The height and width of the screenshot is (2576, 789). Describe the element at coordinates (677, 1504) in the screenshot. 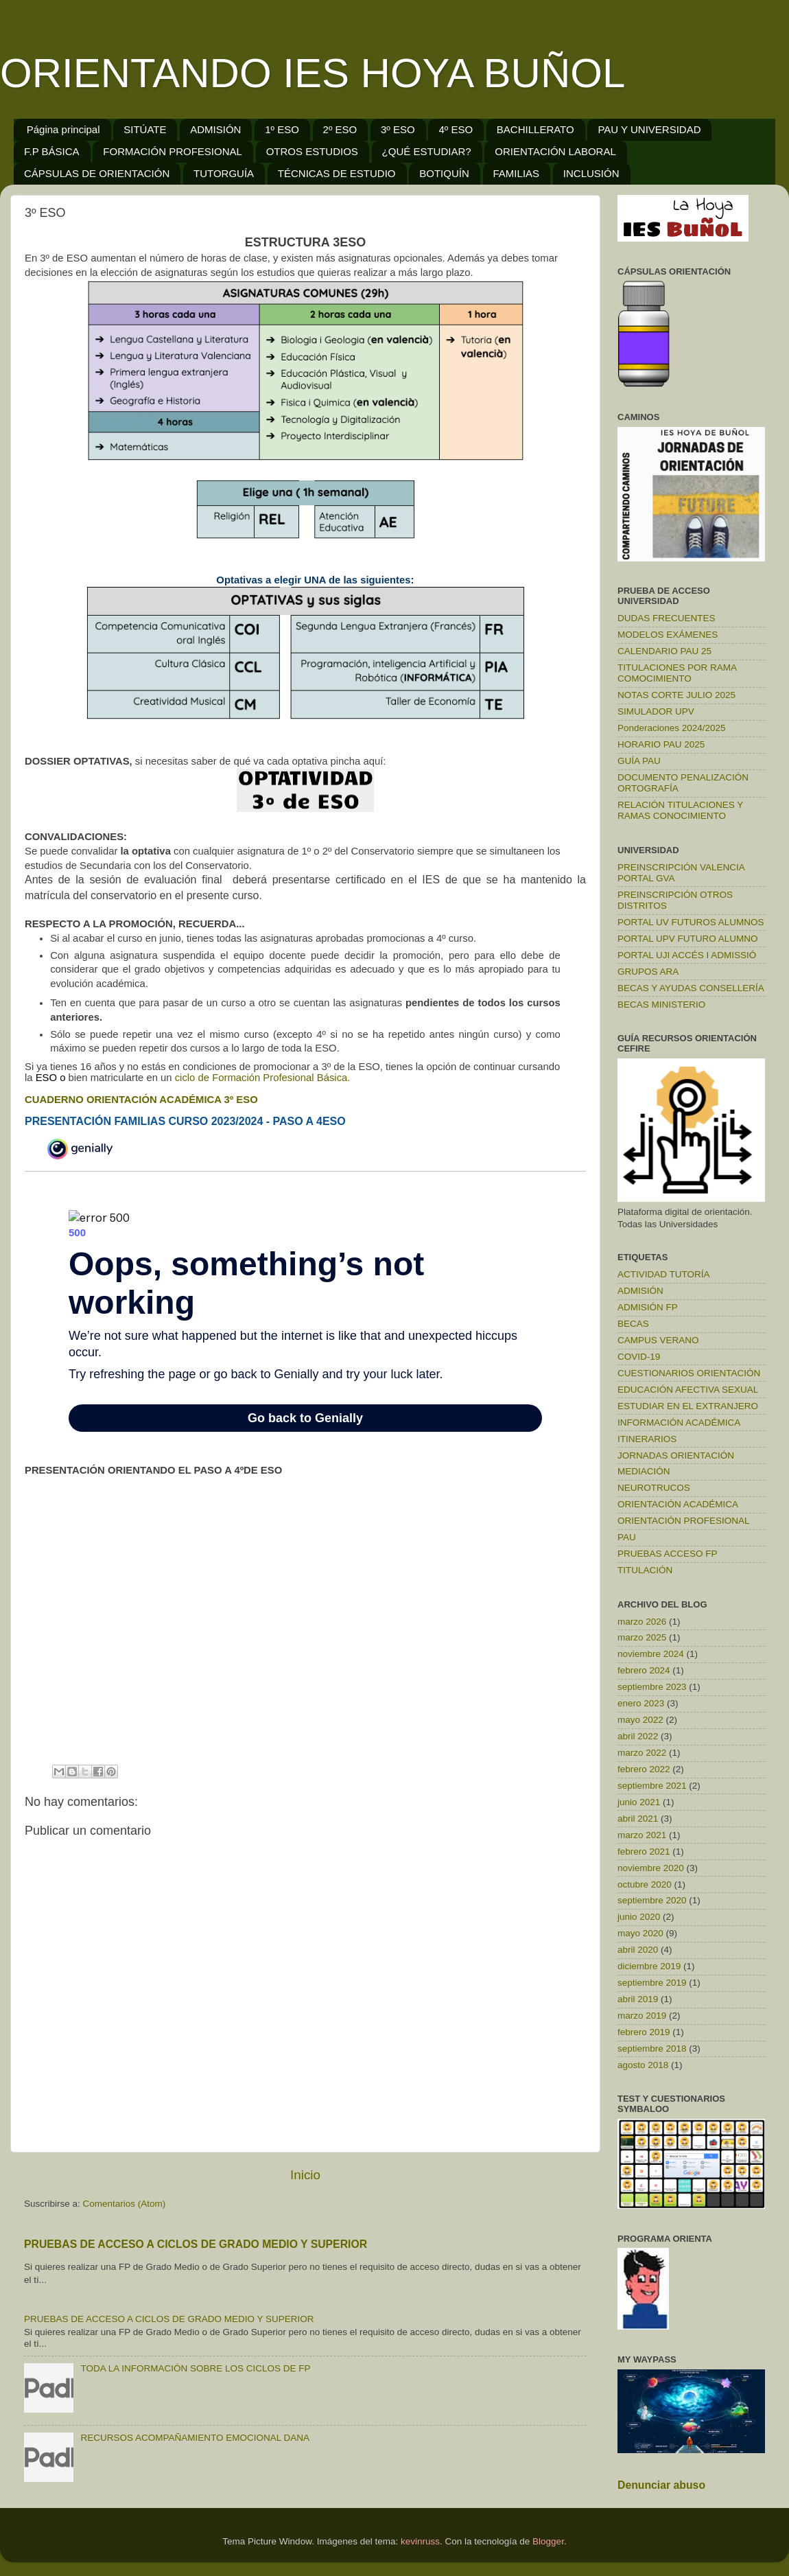

I see `ORIENTACIÓN ACADÉMICA` at that location.